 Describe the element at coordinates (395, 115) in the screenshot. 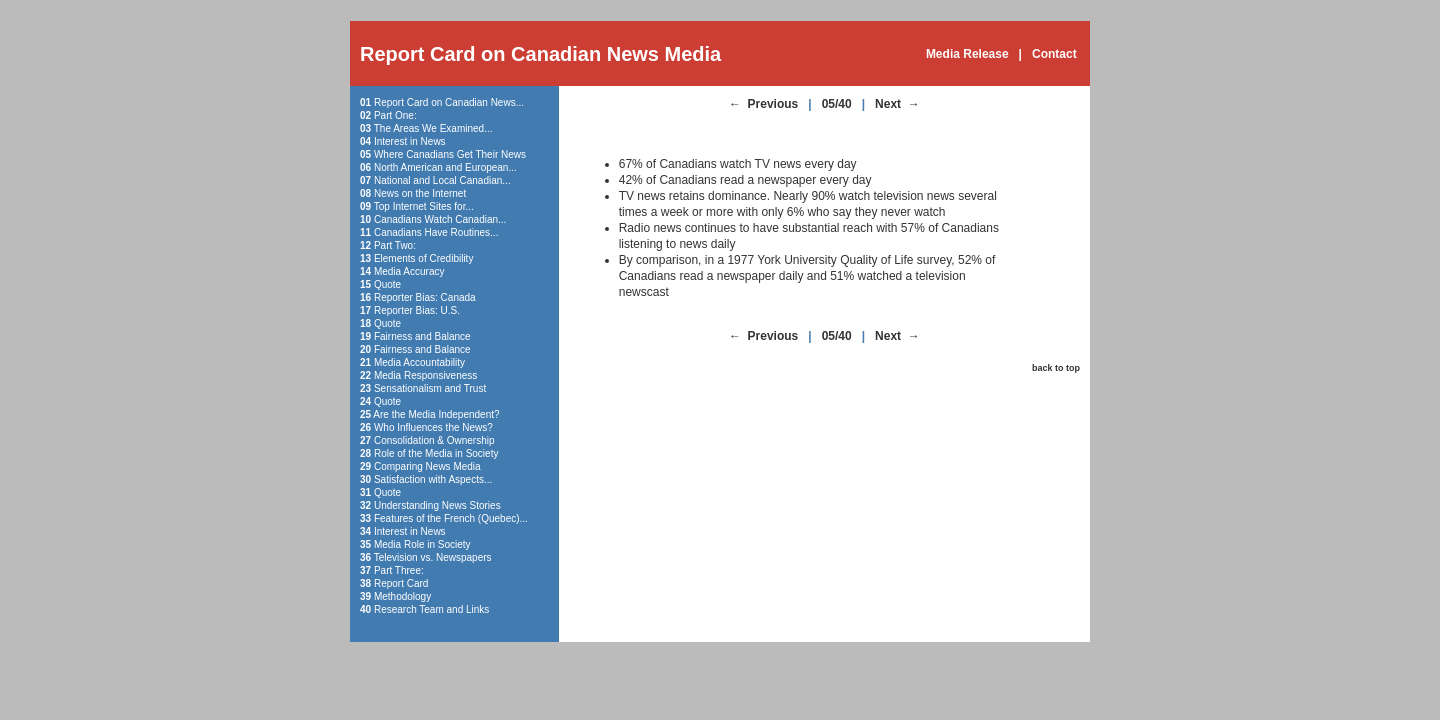

I see `Part One:` at that location.